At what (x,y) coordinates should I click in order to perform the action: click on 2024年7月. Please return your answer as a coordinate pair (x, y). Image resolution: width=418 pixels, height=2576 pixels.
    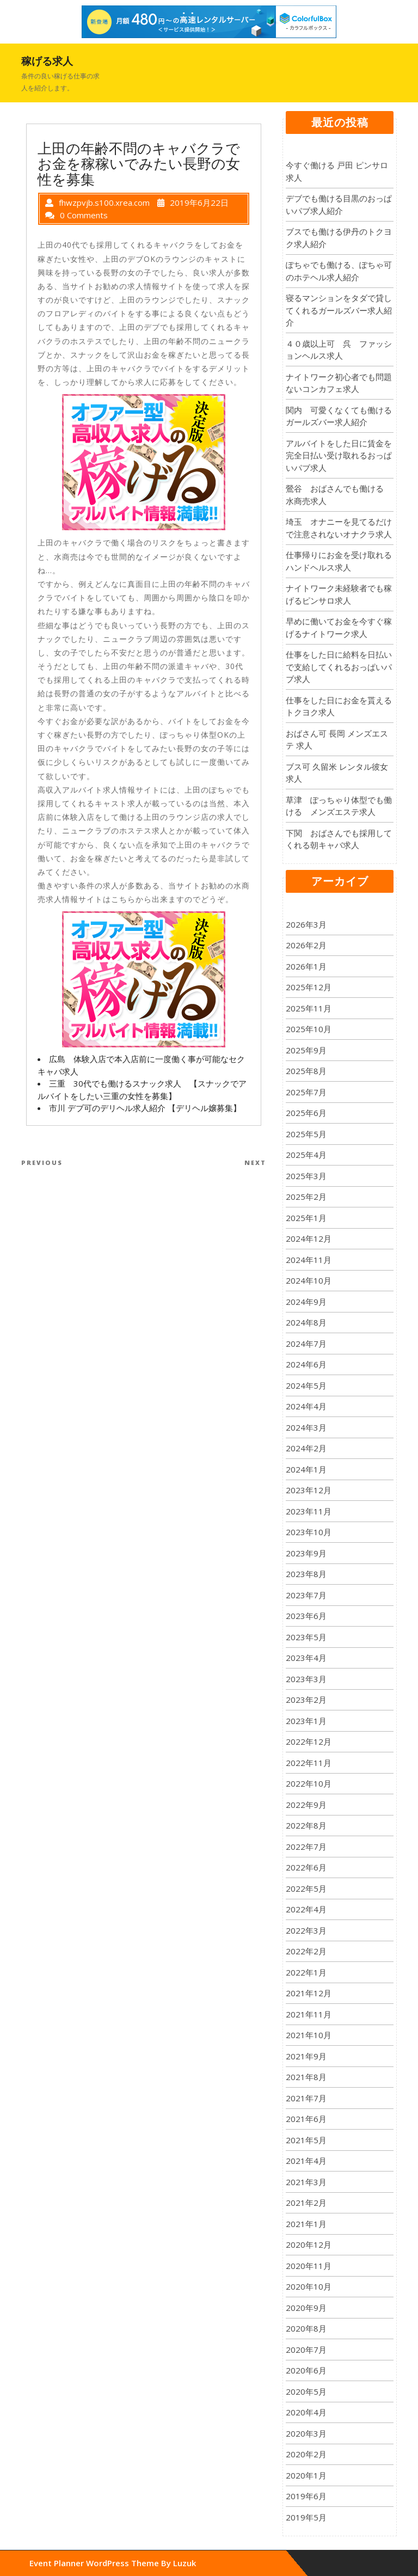
    Looking at the image, I should click on (306, 1343).